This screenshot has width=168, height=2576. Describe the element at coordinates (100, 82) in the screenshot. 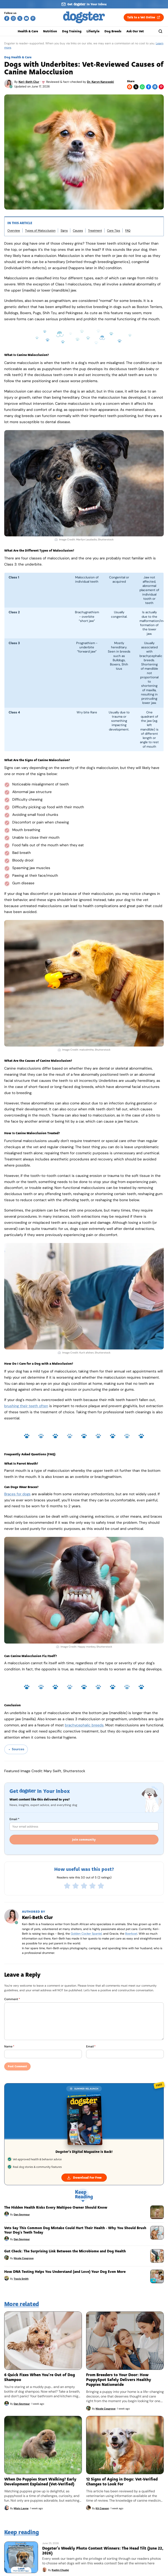

I see `Dr. Karyn Kanowski` at that location.